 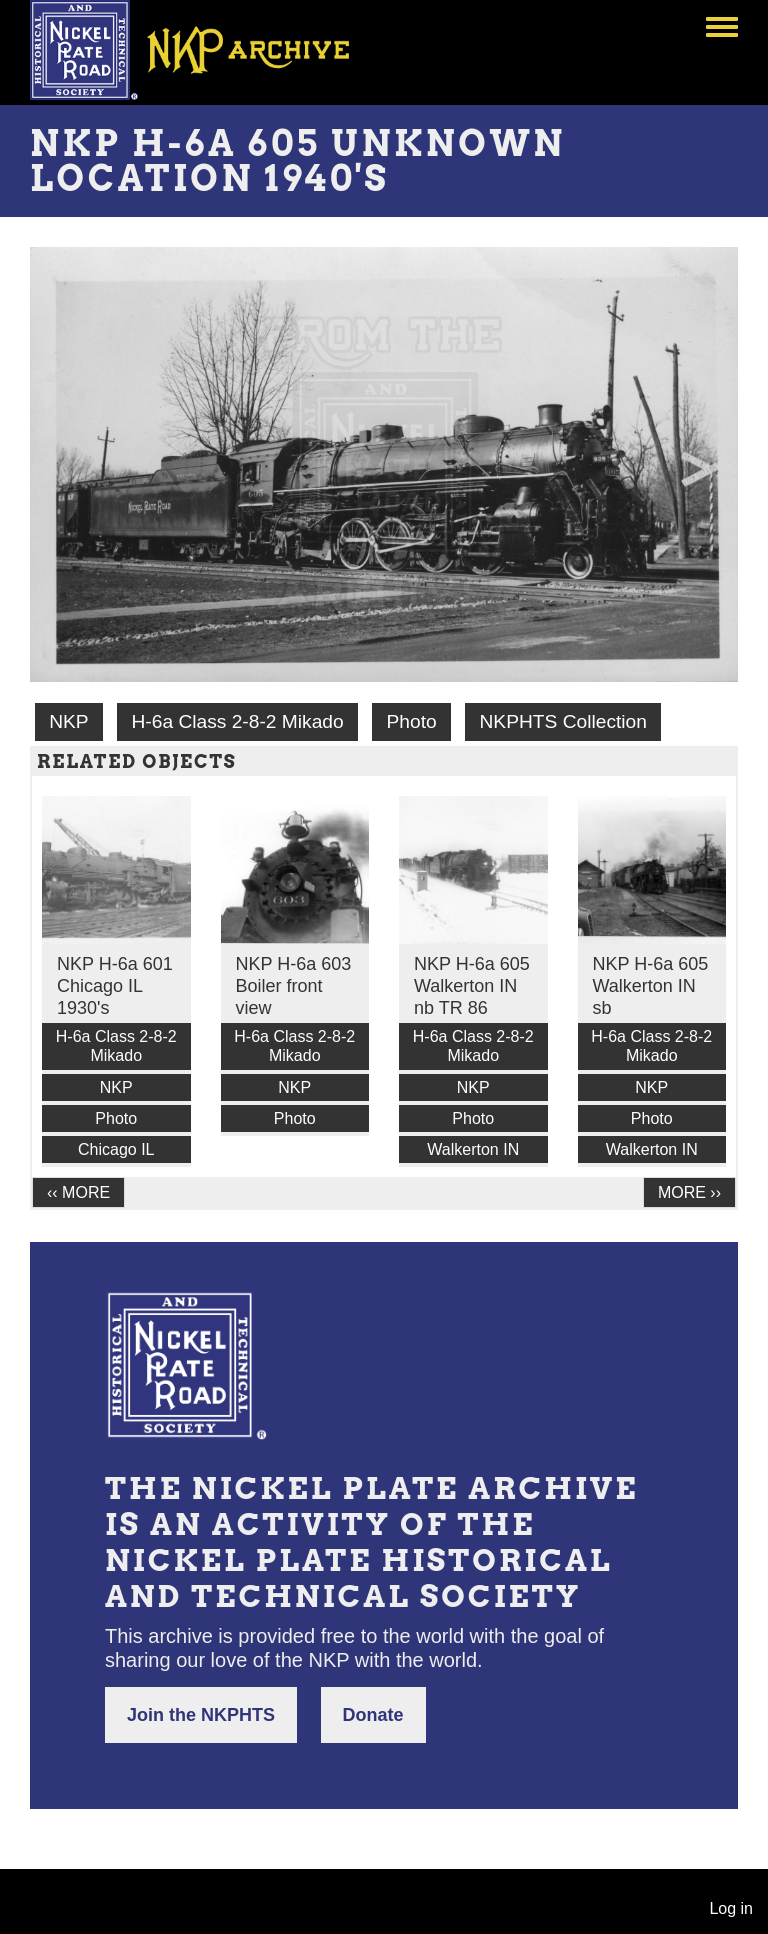 What do you see at coordinates (237, 721) in the screenshot?
I see `H-6a Class 2-8-2 Mikado` at bounding box center [237, 721].